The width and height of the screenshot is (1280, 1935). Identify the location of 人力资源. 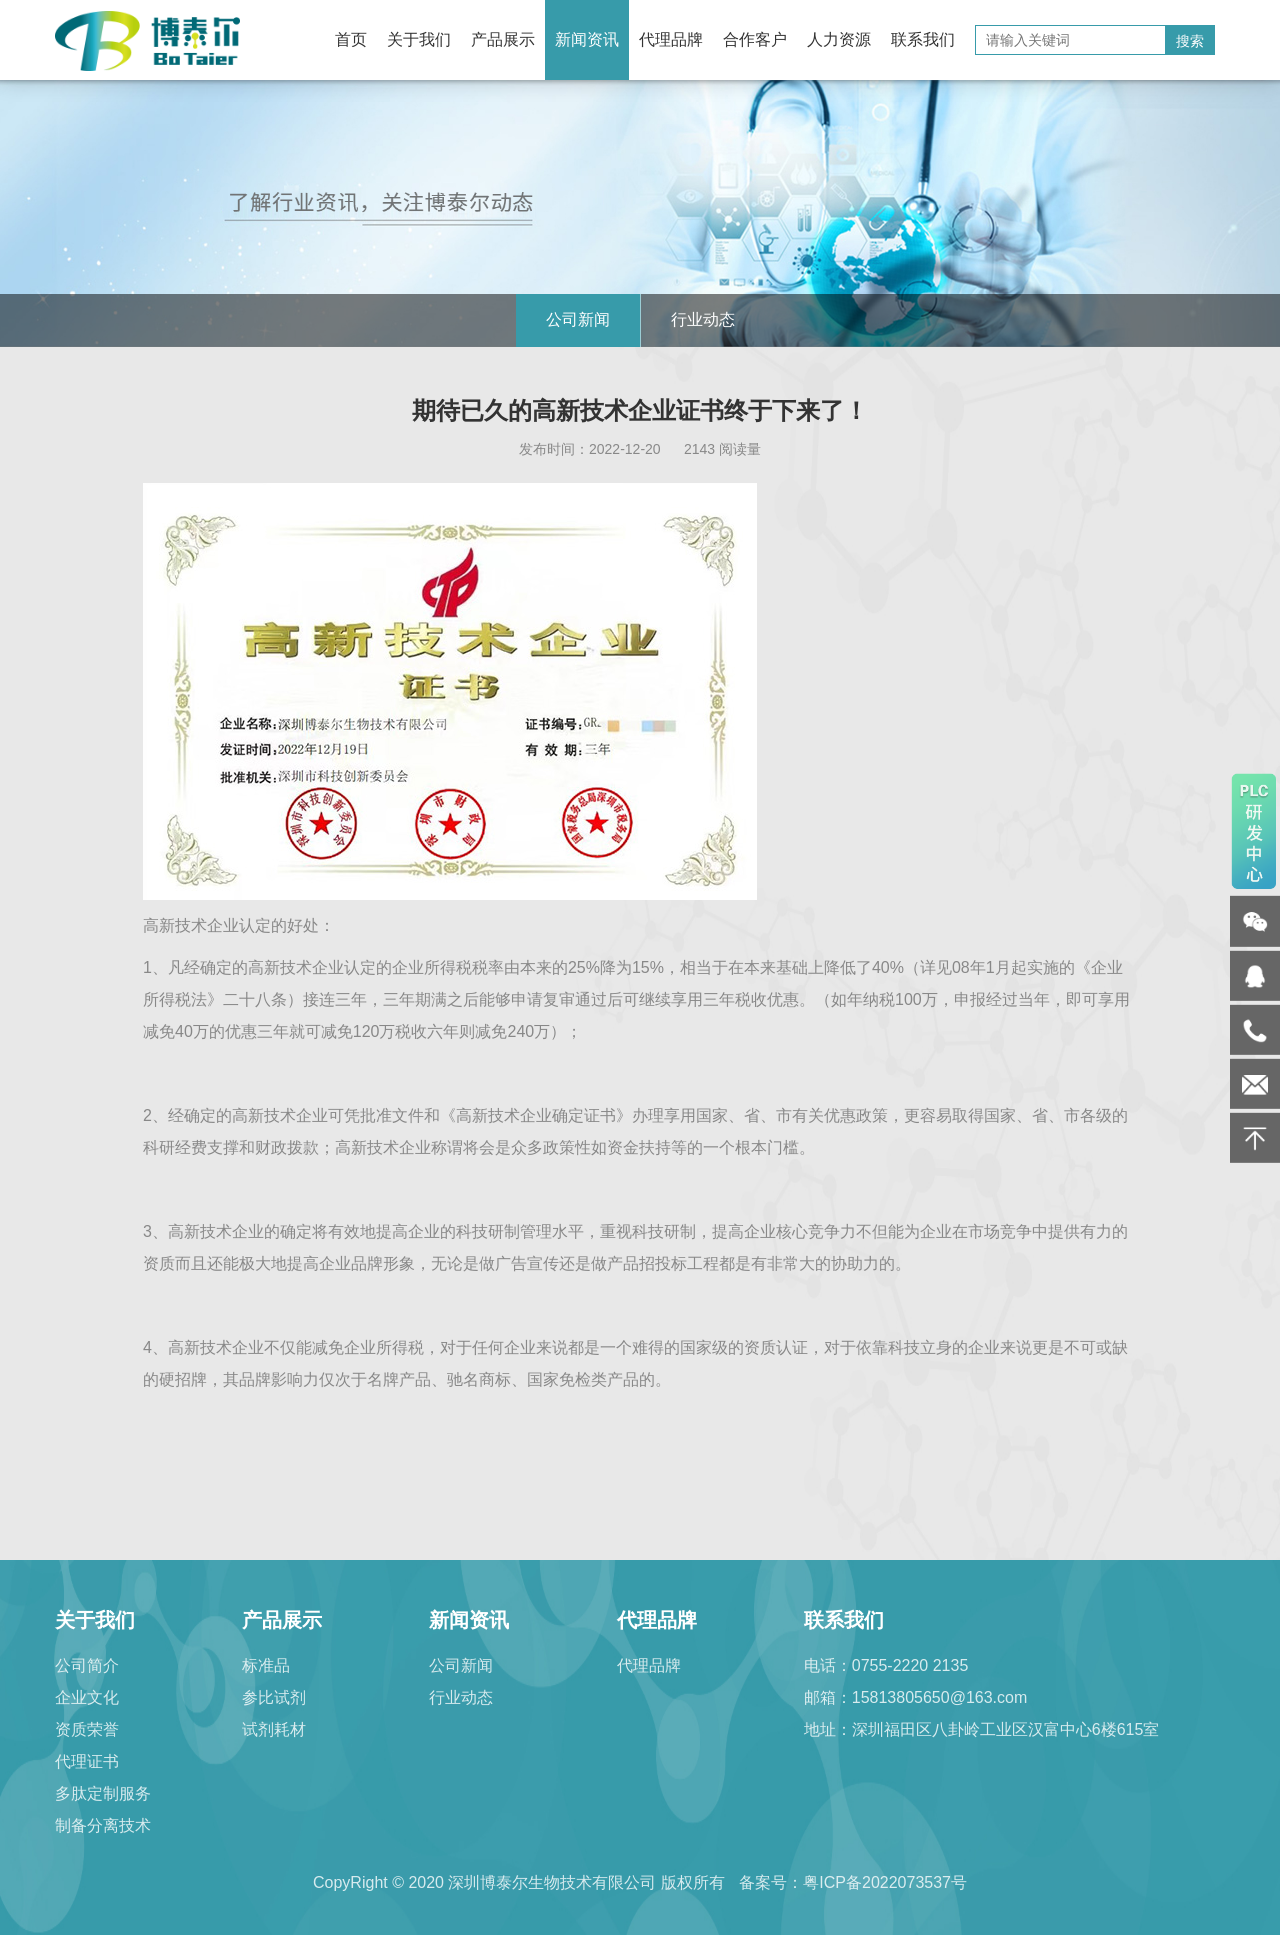
(839, 39).